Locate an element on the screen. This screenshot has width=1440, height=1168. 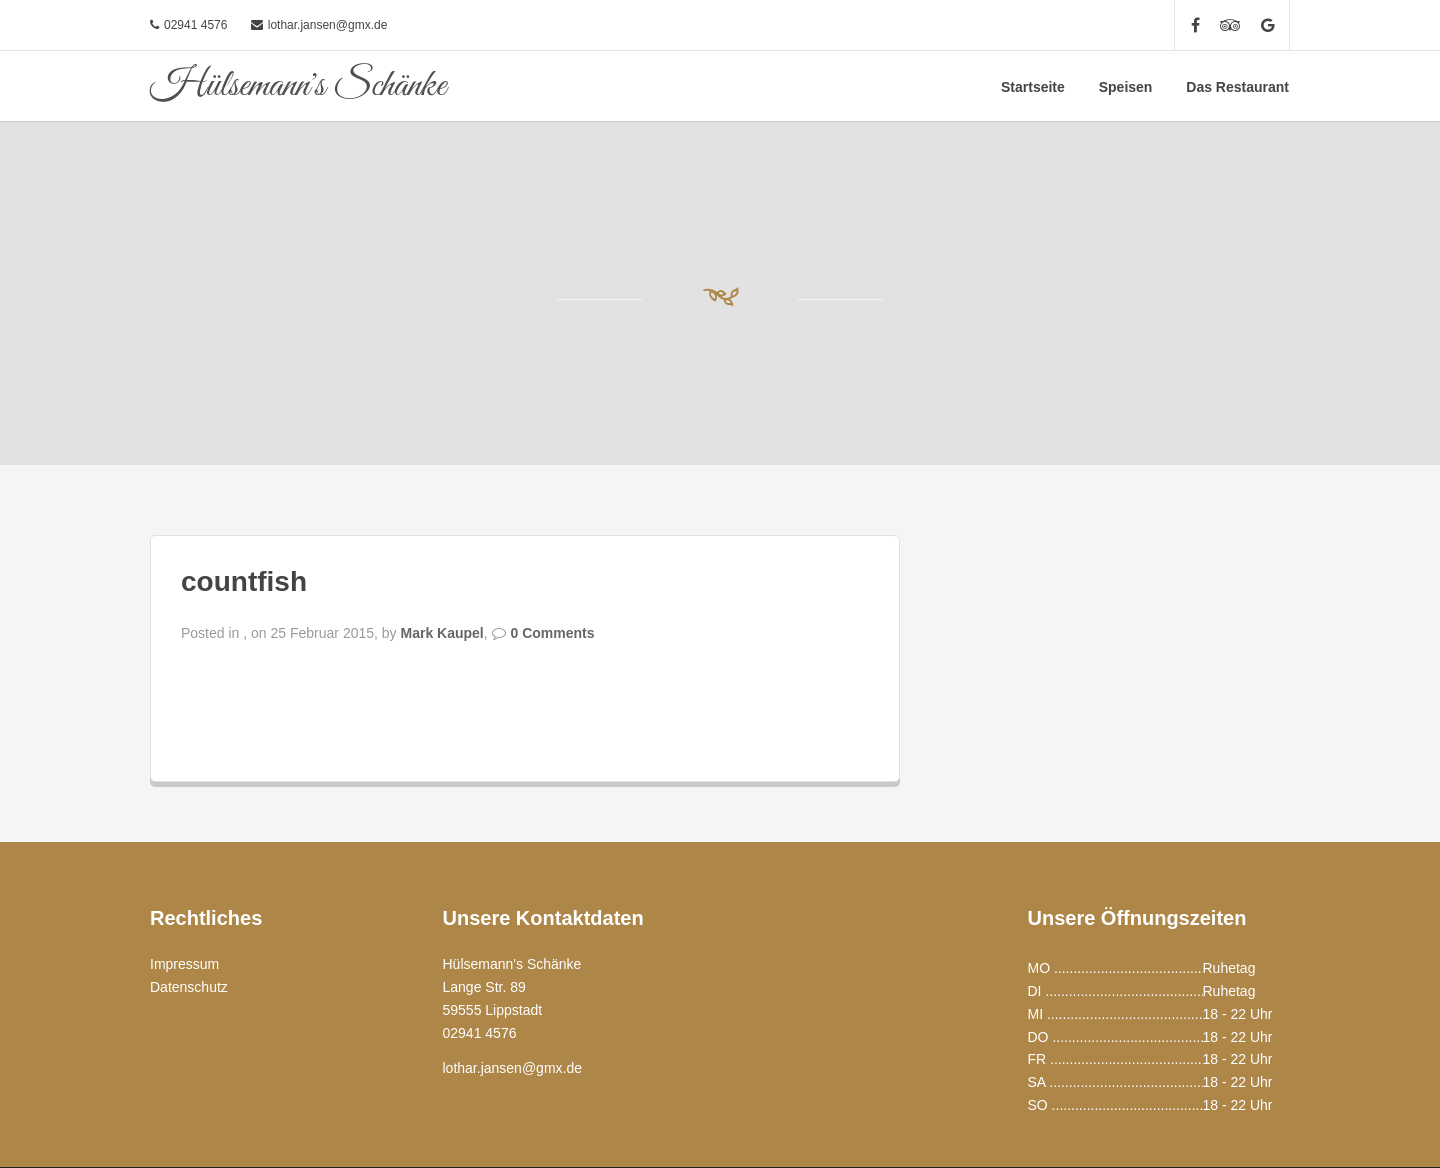
countfish is located at coordinates (244, 581).